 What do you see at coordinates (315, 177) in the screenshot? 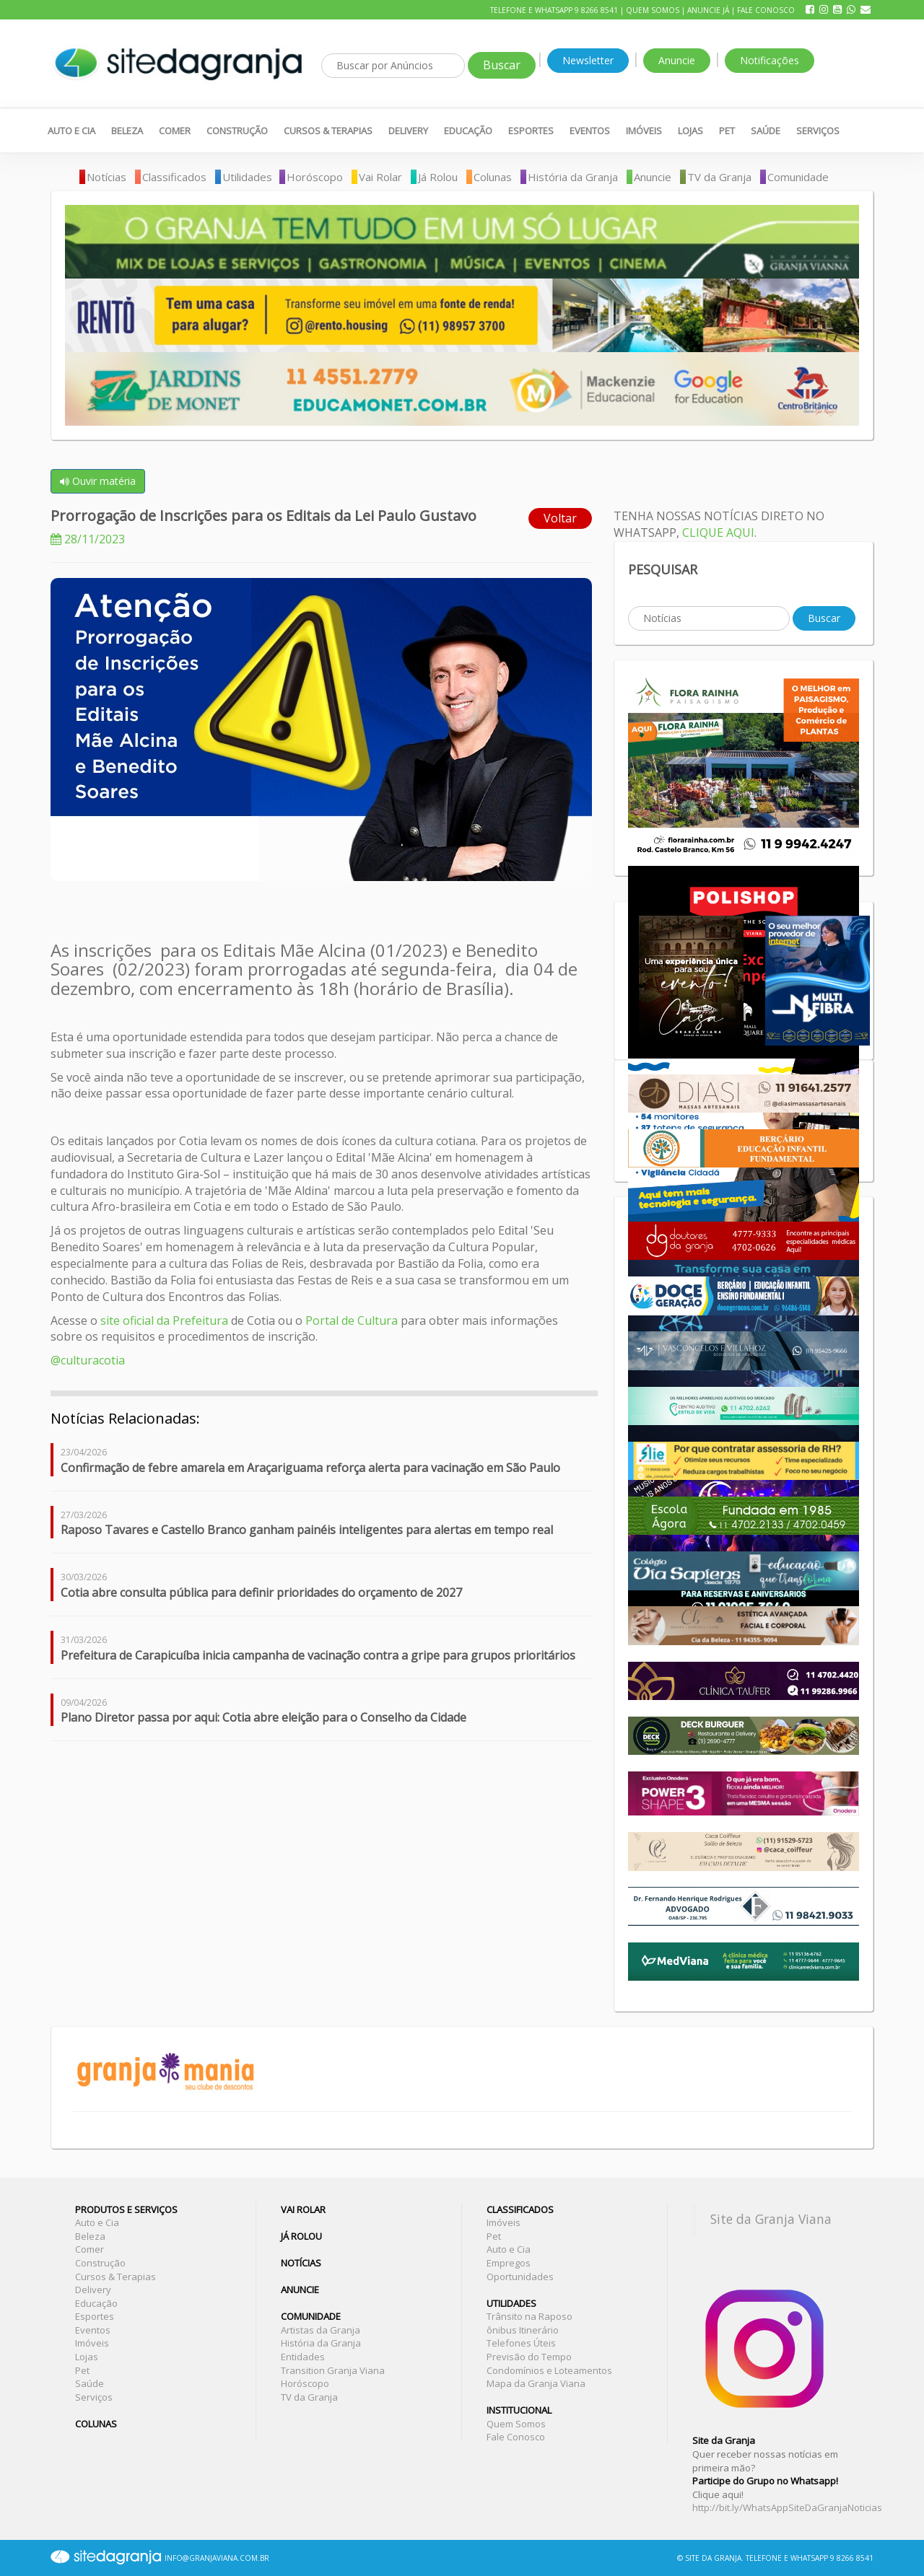
I see `Horóscopo` at bounding box center [315, 177].